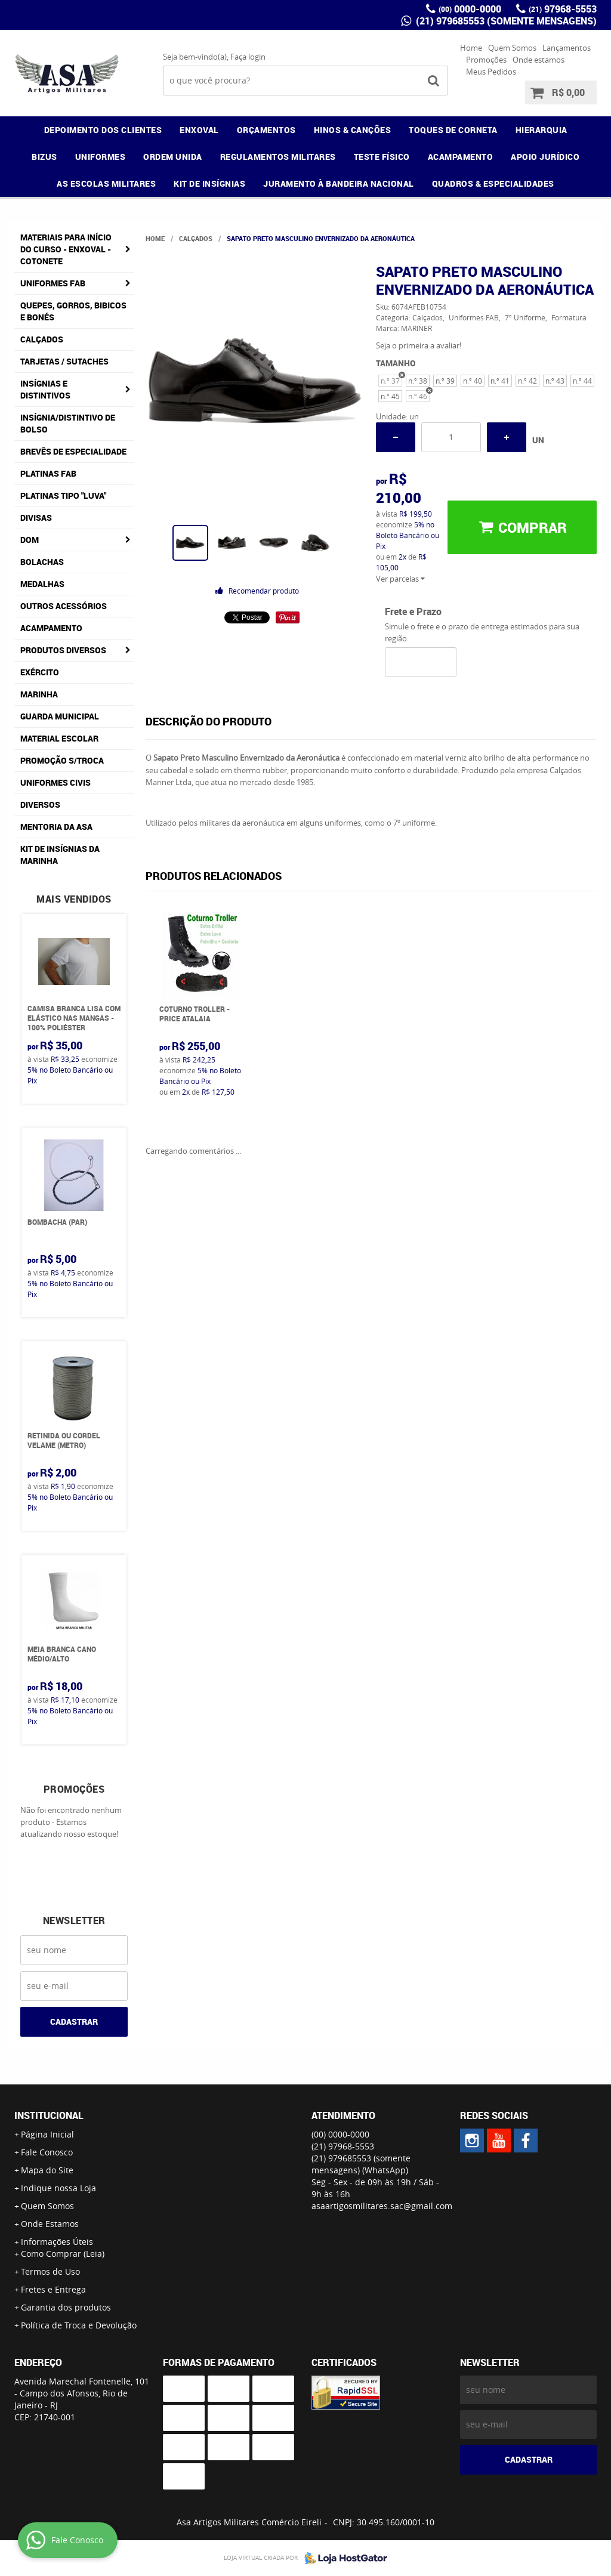 Image resolution: width=611 pixels, height=2576 pixels. Describe the element at coordinates (51, 628) in the screenshot. I see `Acampamento` at that location.